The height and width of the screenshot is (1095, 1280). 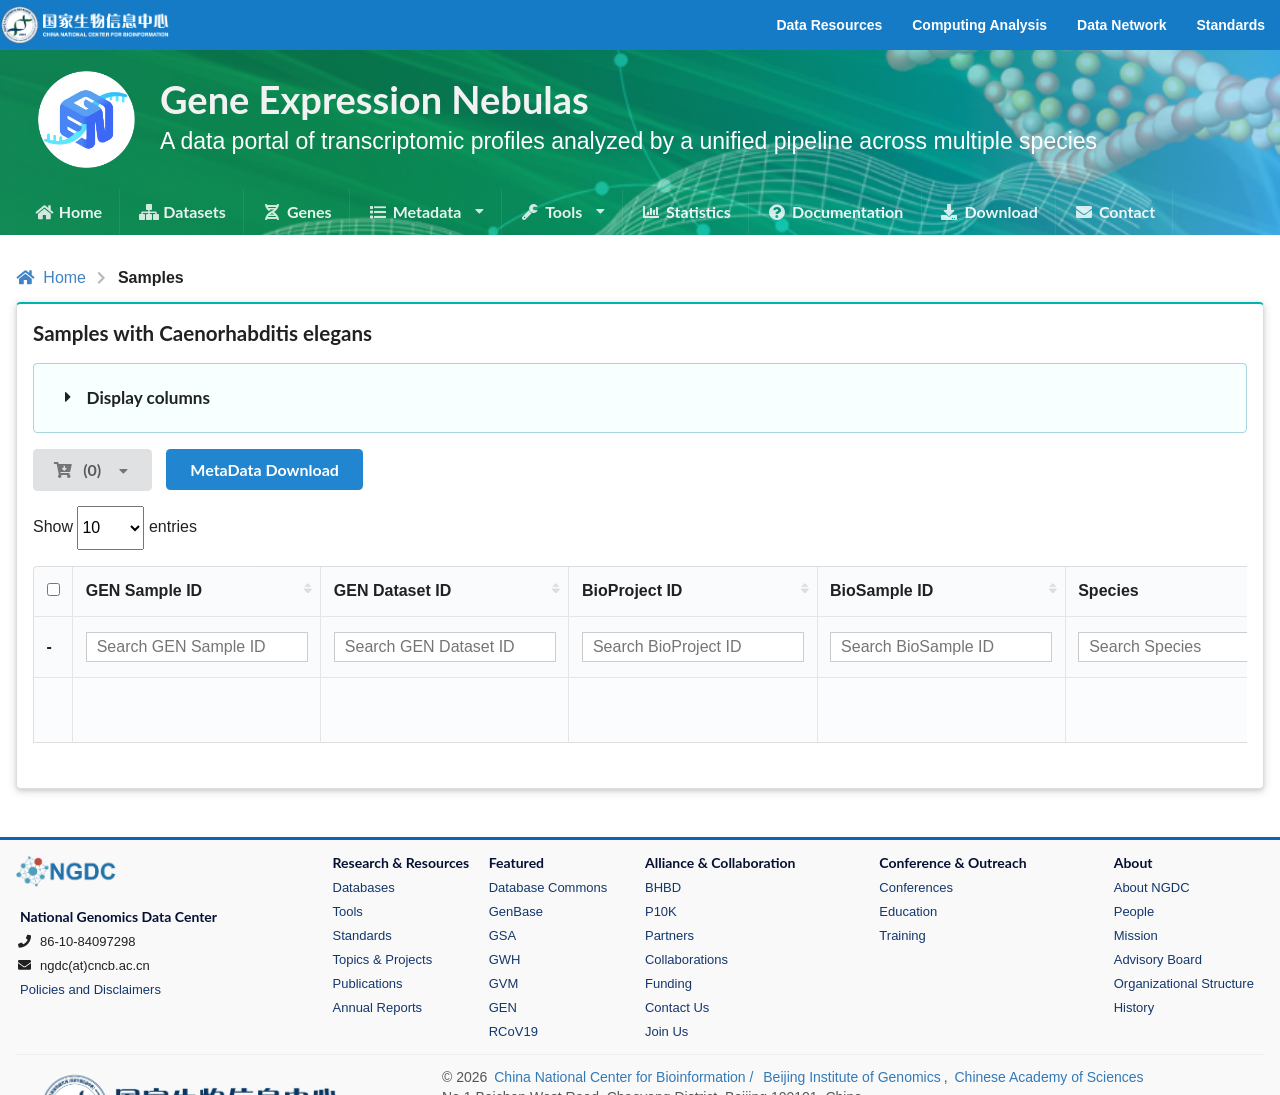 I want to click on 京ICP备10050270号, so click(x=509, y=1057).